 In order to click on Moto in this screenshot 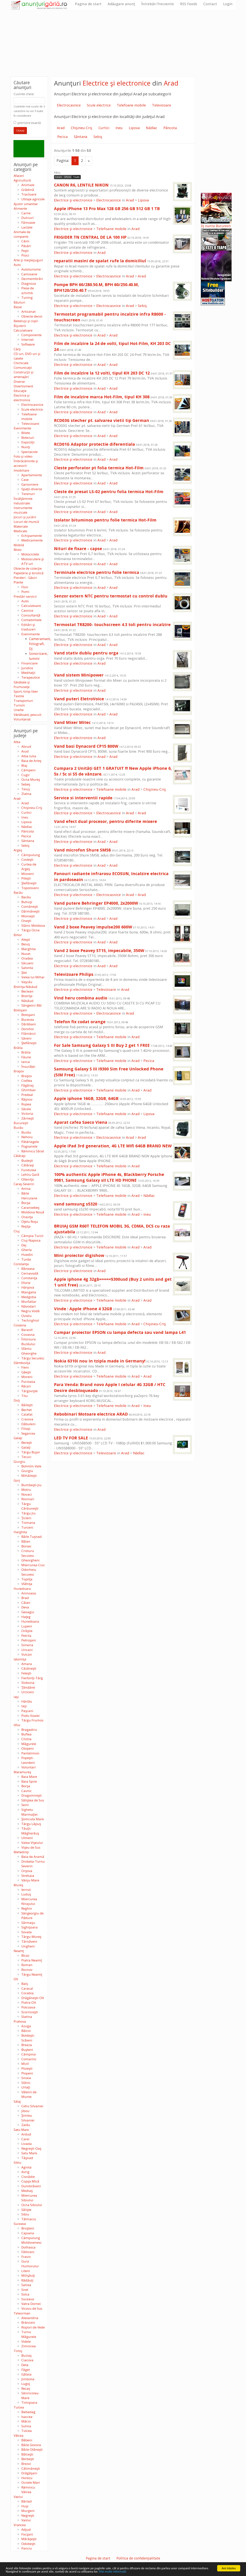, I will do `click(18, 549)`.